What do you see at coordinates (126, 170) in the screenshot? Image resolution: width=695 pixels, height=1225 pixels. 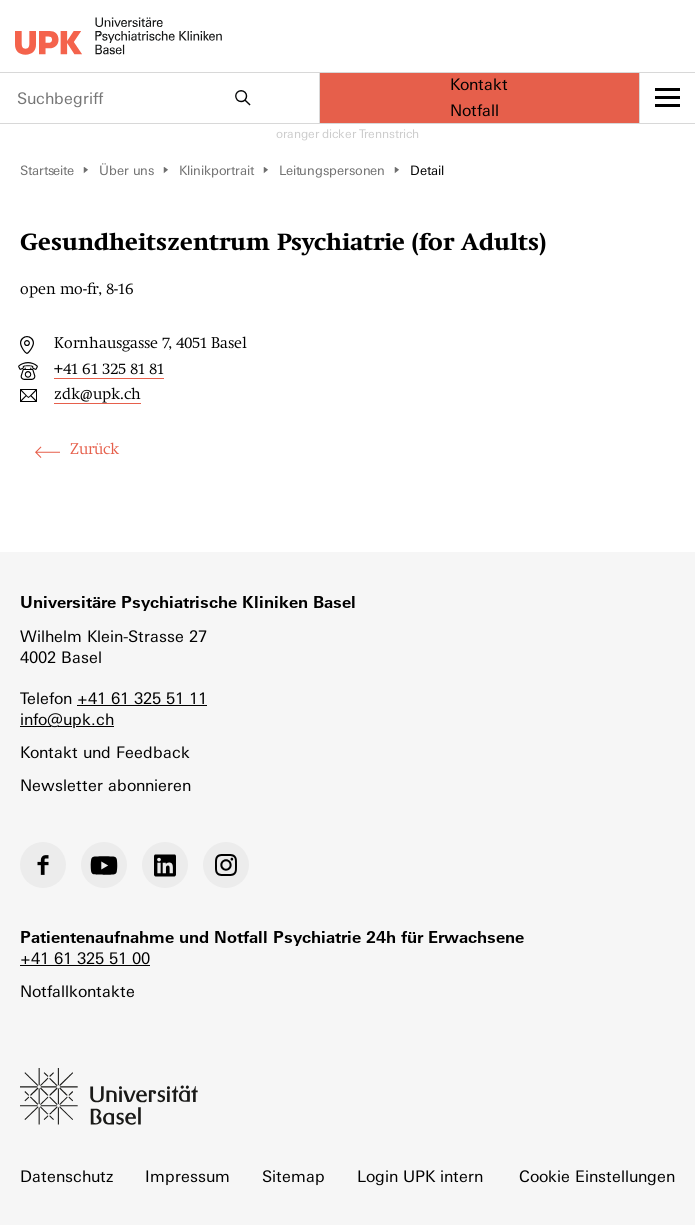 I see `Über uns` at bounding box center [126, 170].